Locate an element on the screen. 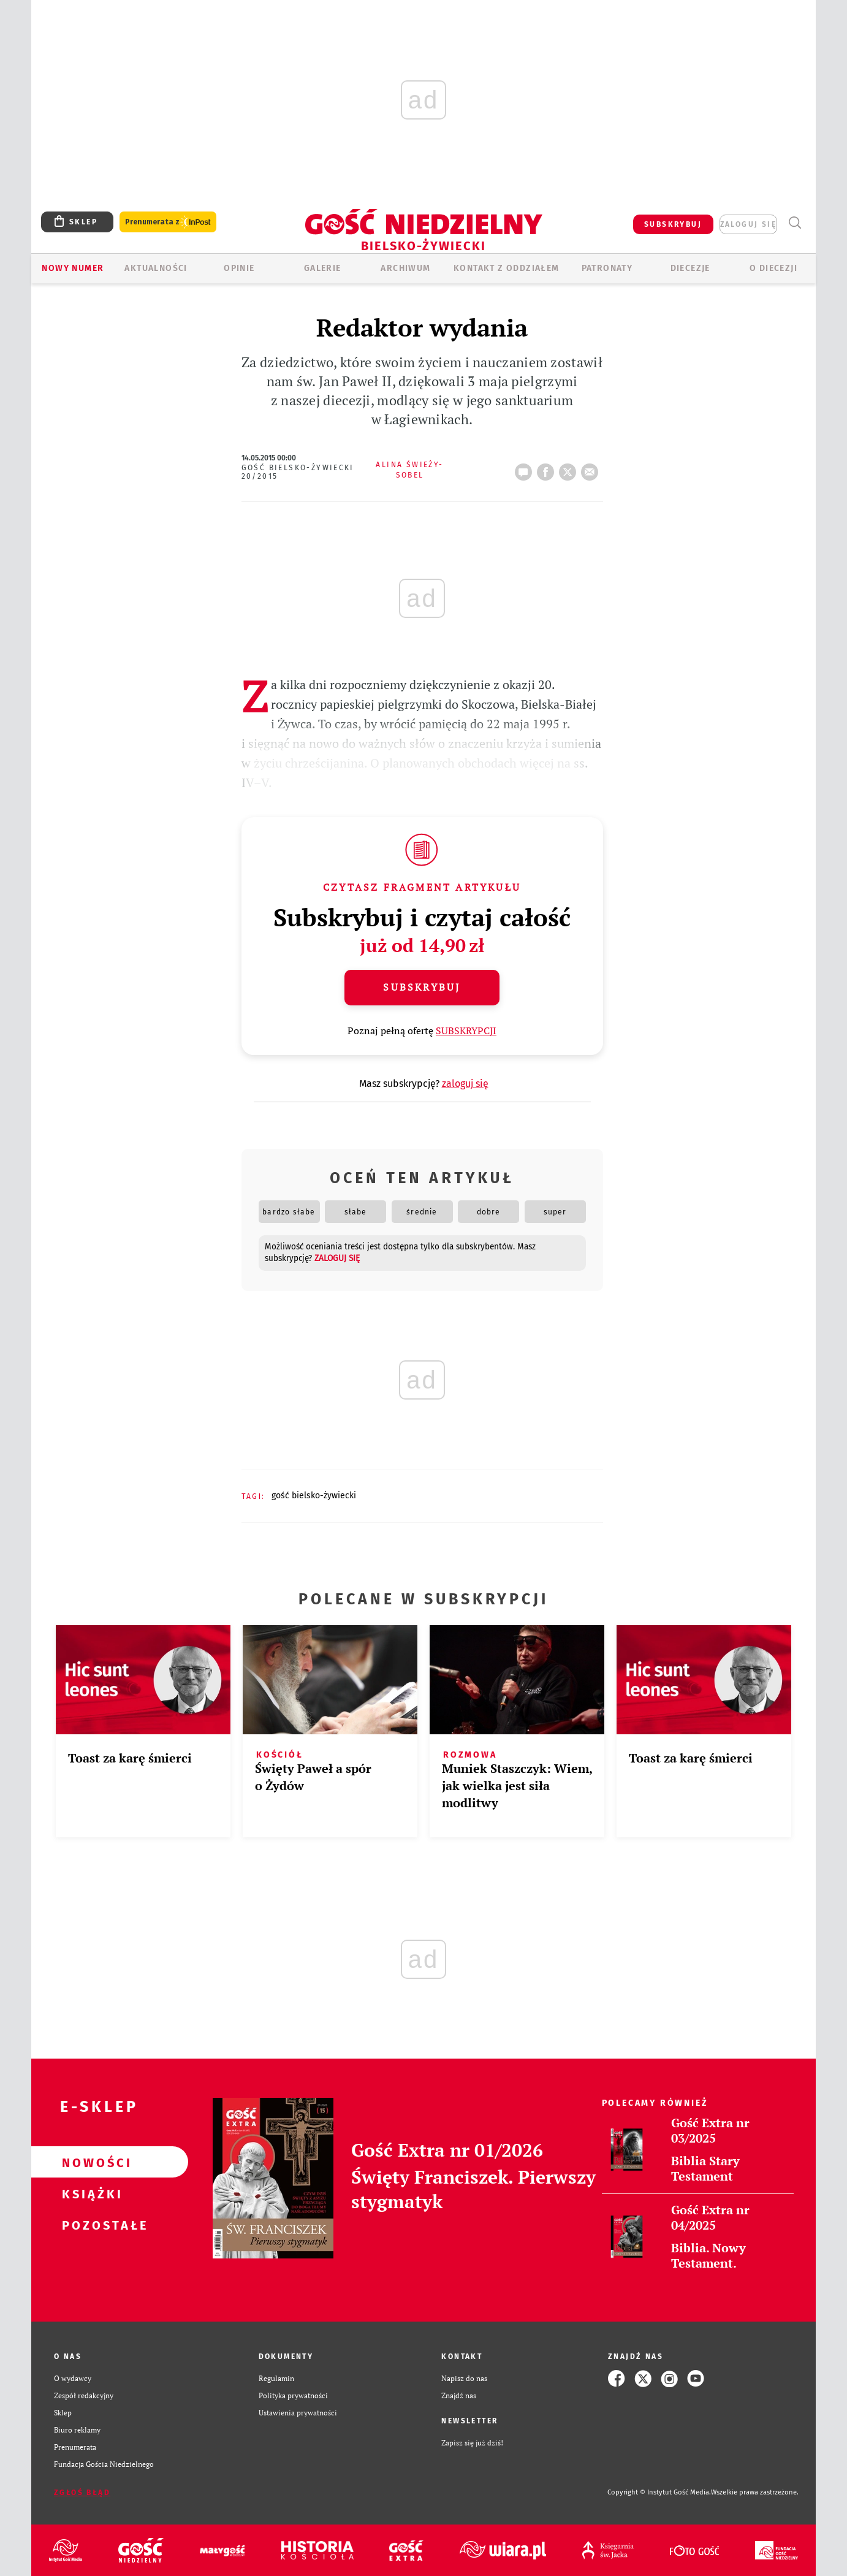 The width and height of the screenshot is (847, 2576). GALERIE is located at coordinates (322, 268).